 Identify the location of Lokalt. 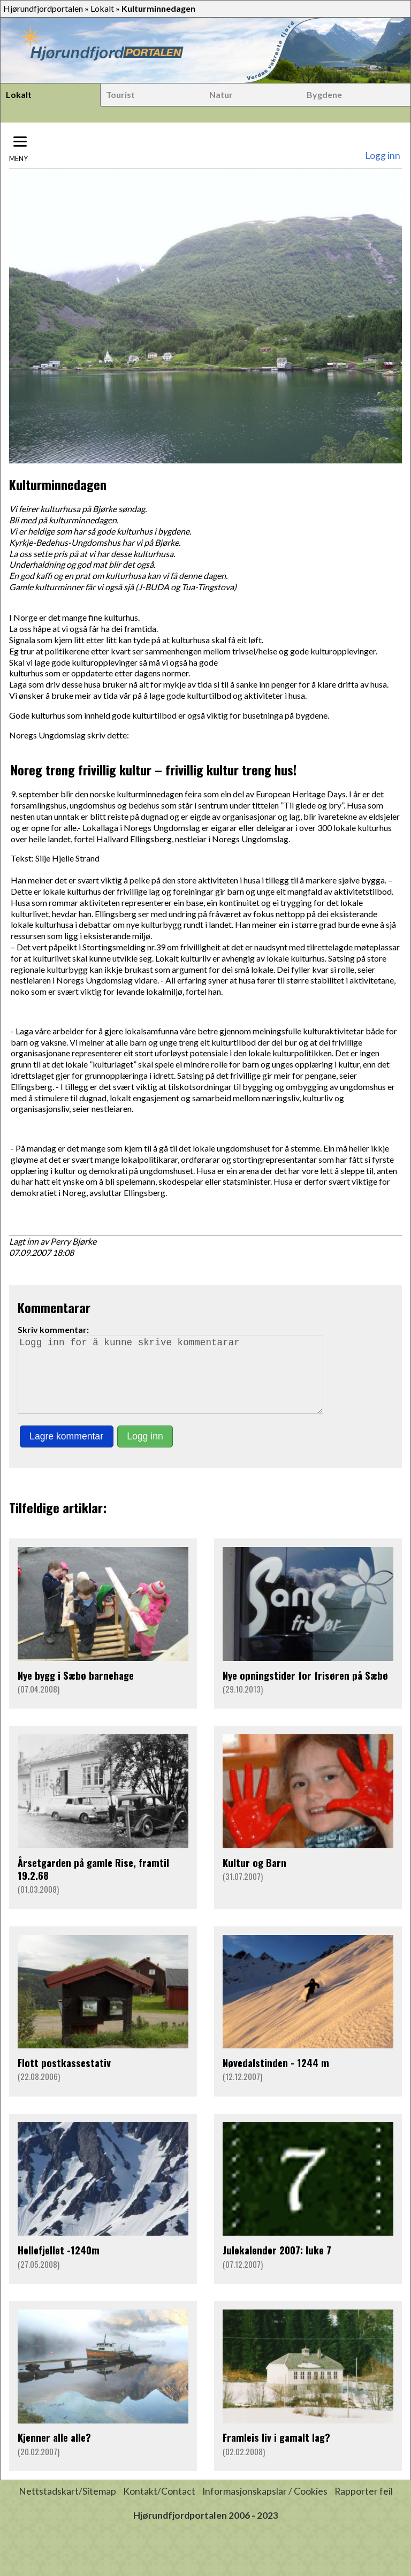
(102, 8).